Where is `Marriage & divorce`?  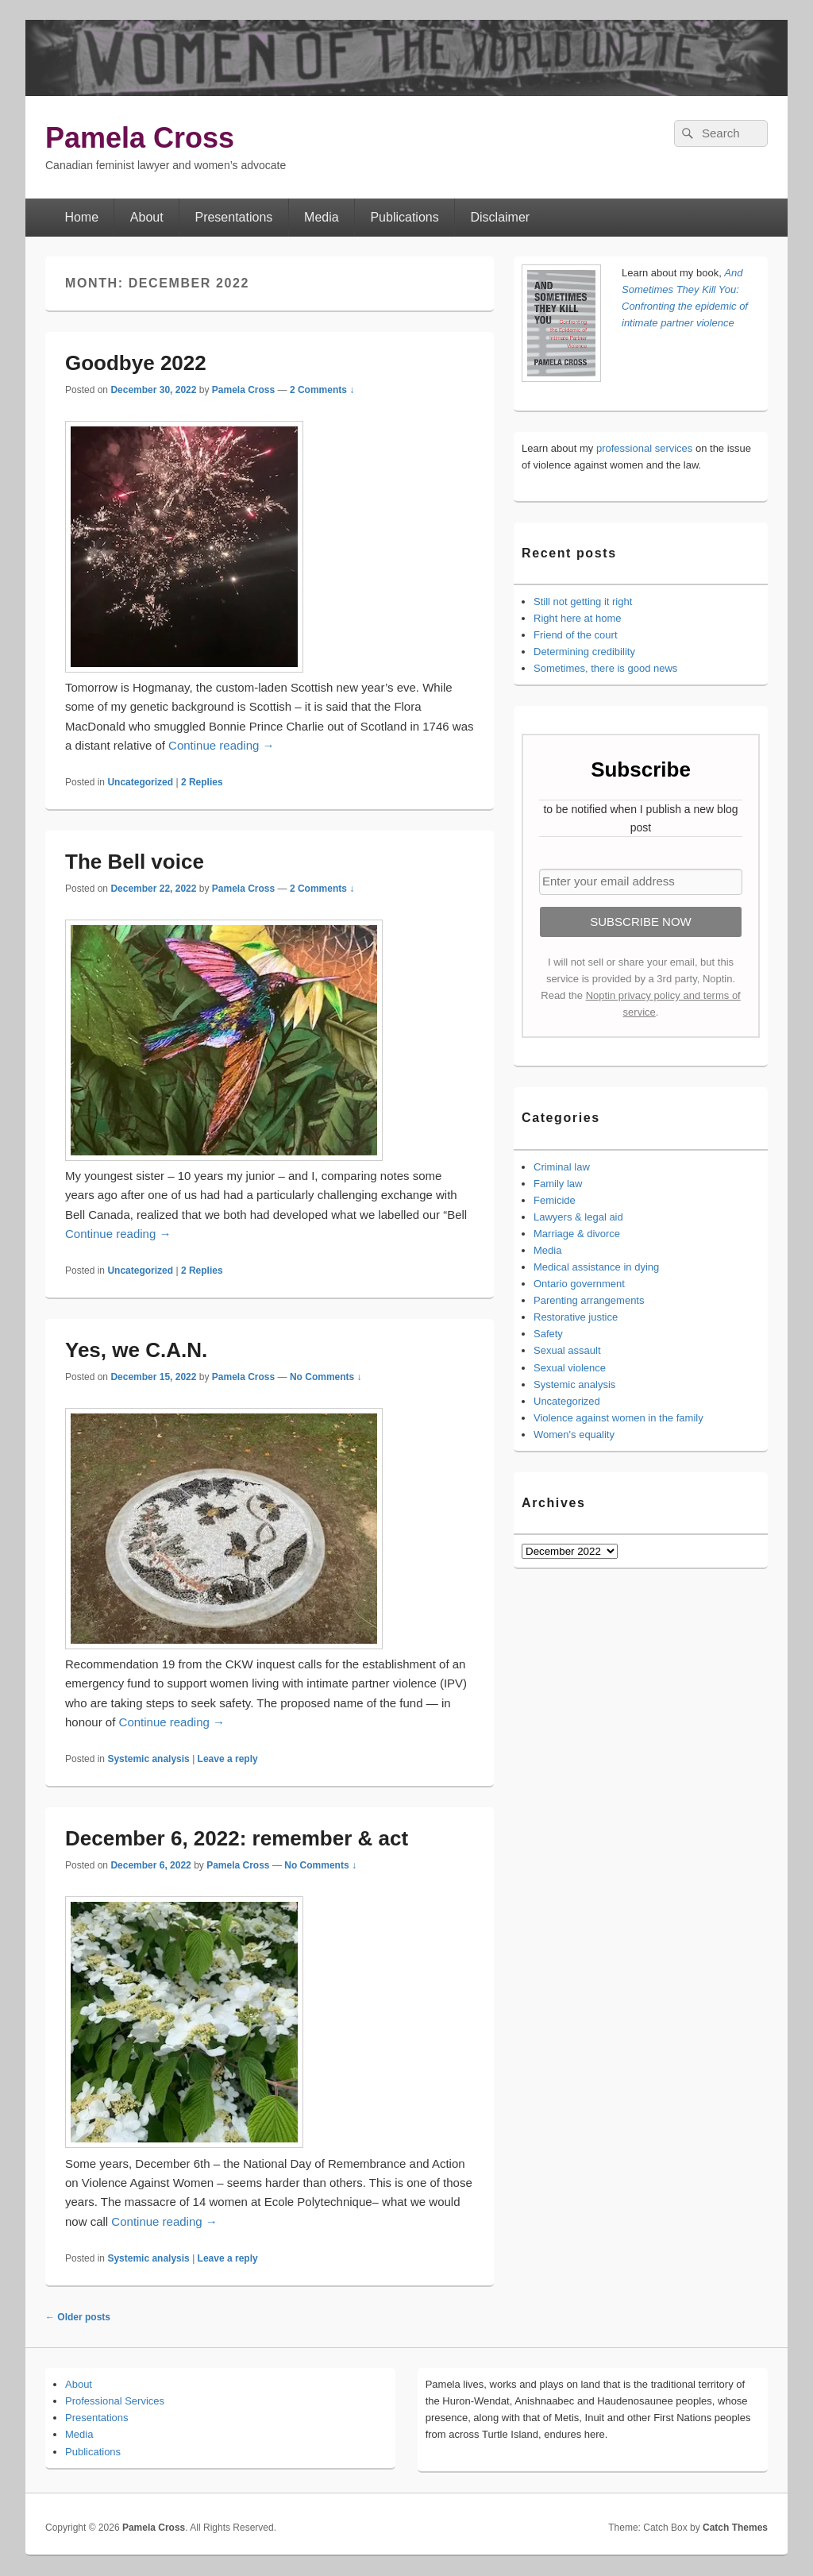 Marriage & divorce is located at coordinates (577, 1234).